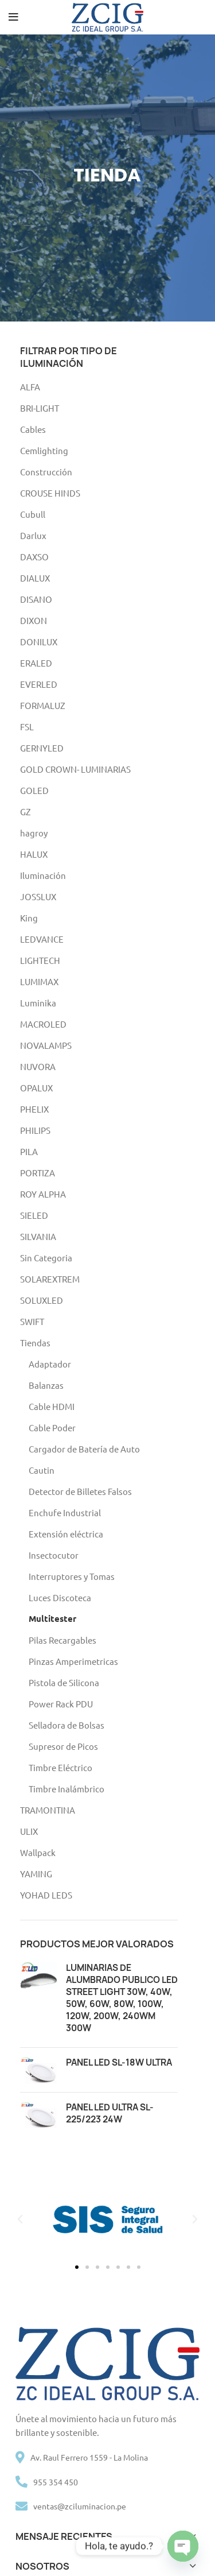  What do you see at coordinates (47, 1809) in the screenshot?
I see `TRAMONTINA` at bounding box center [47, 1809].